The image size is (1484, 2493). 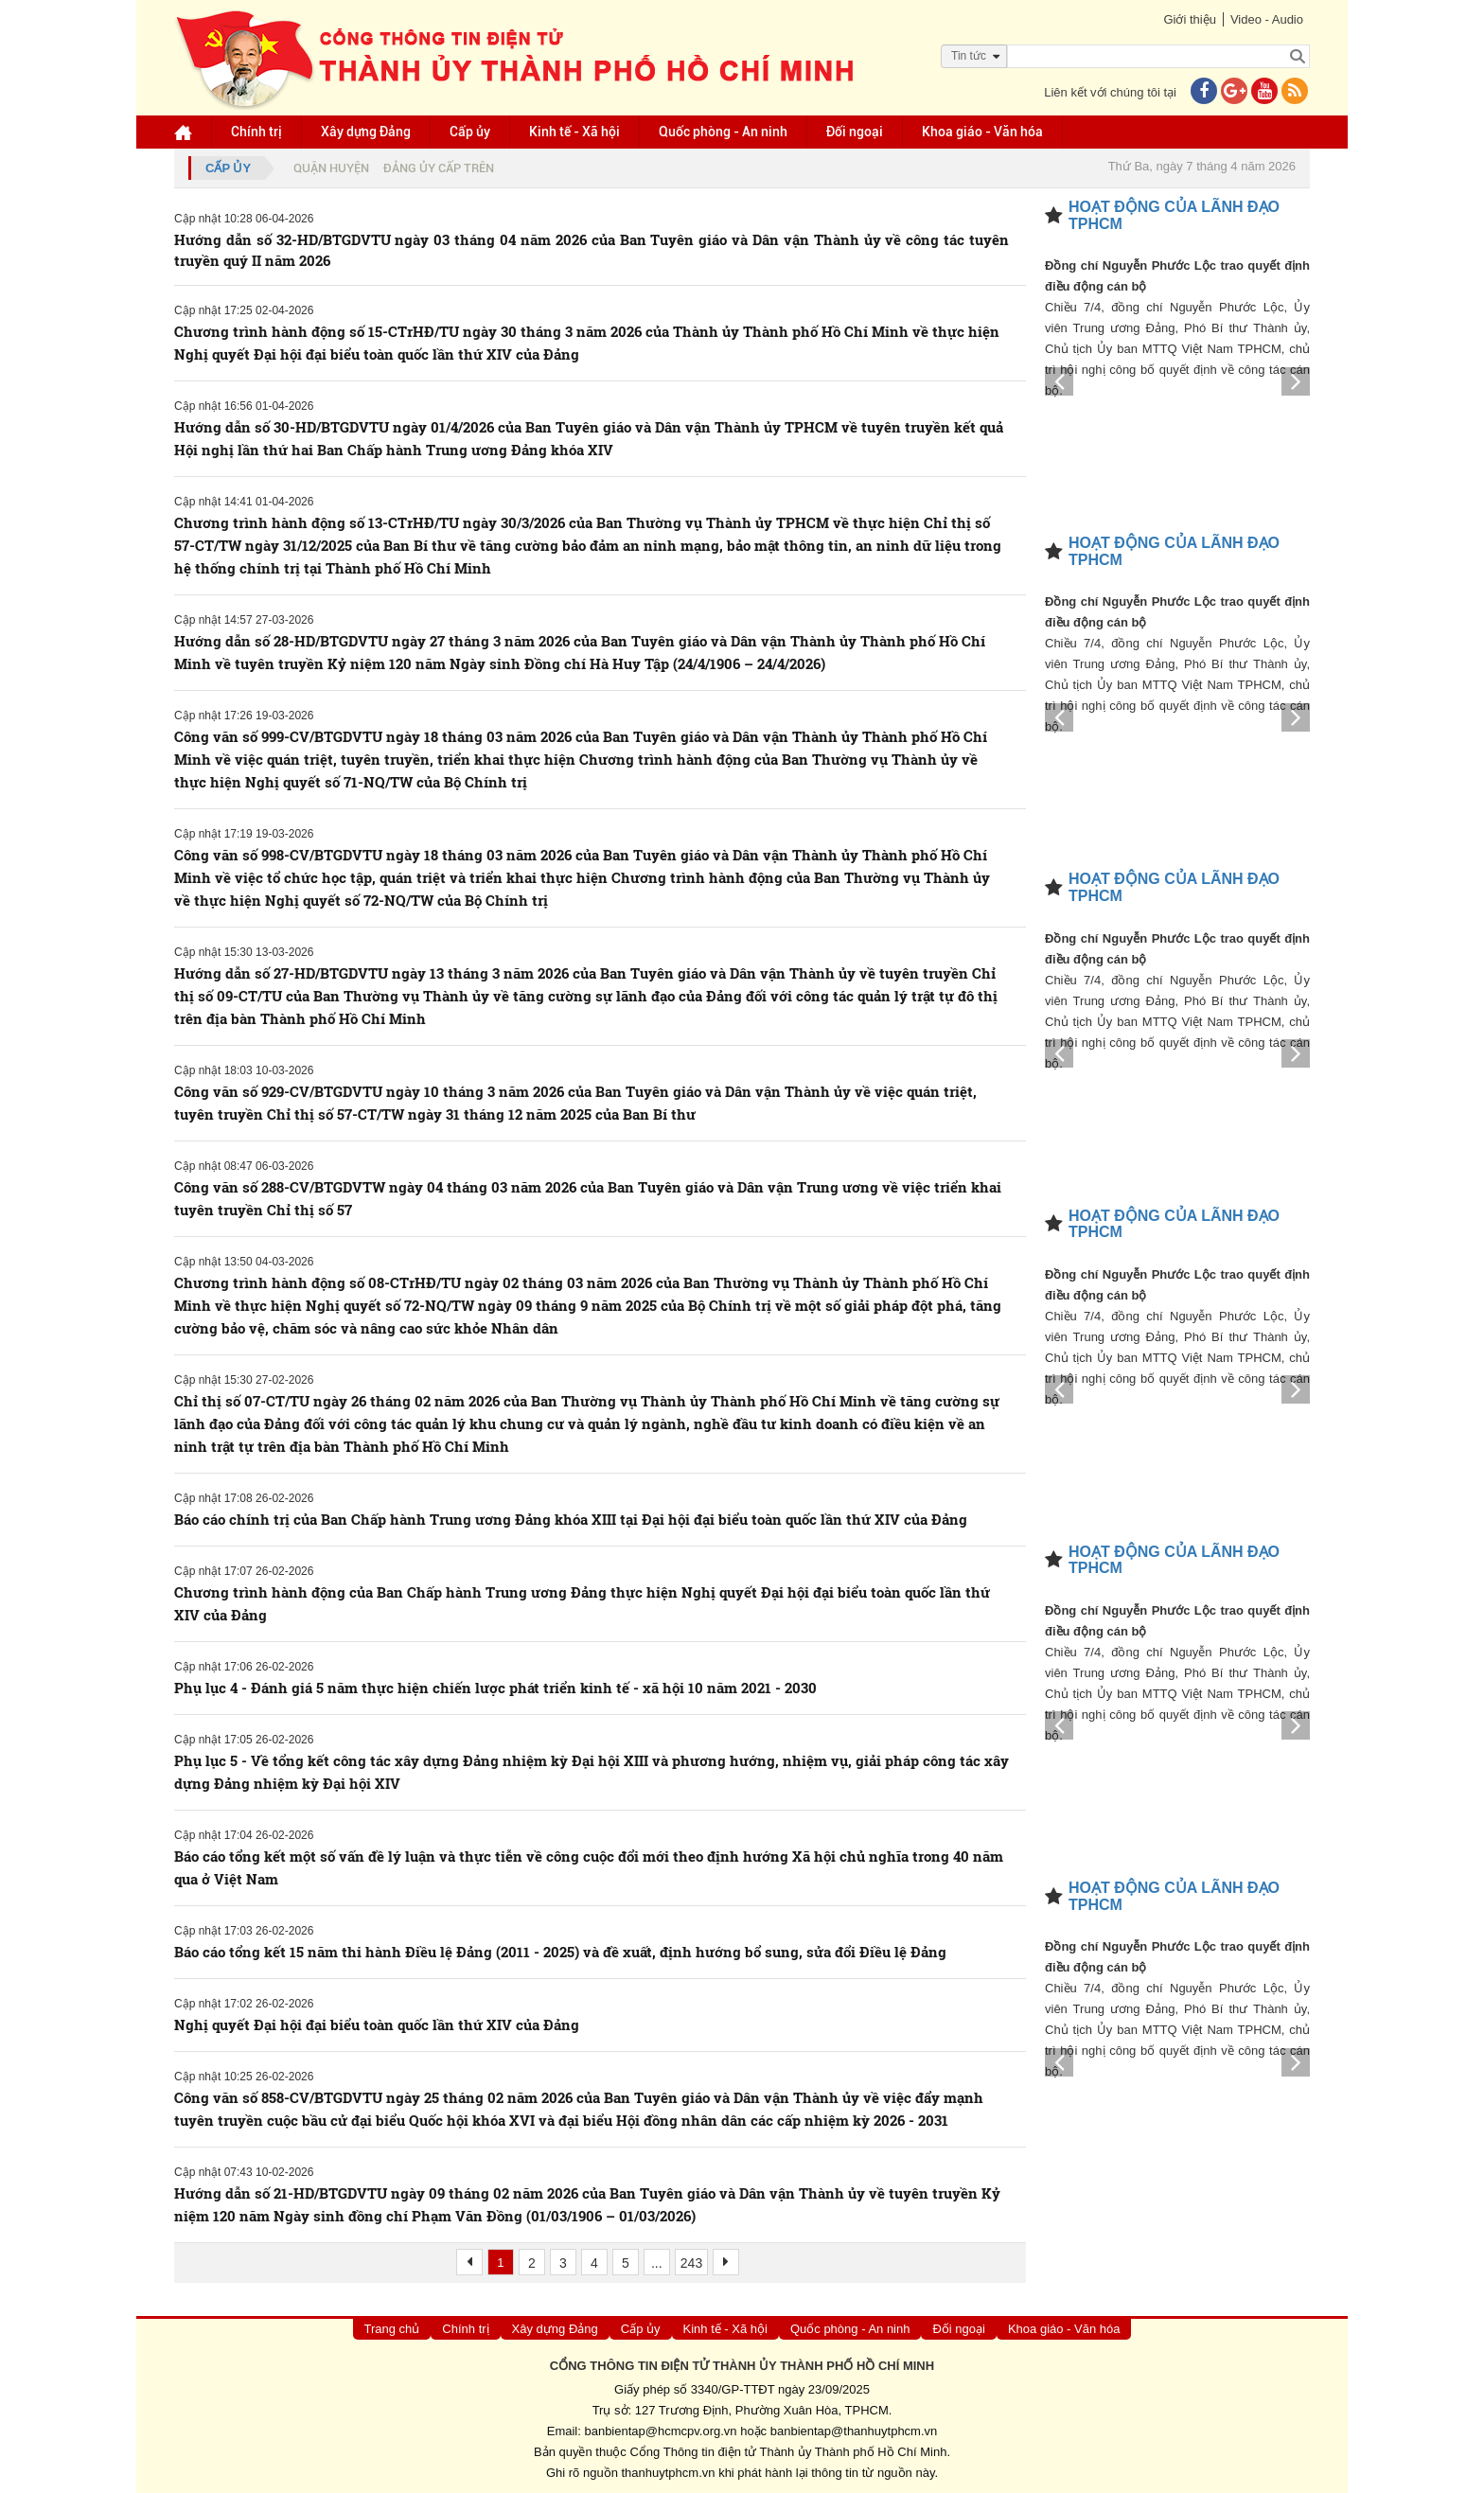 What do you see at coordinates (656, 2263) in the screenshot?
I see `...` at bounding box center [656, 2263].